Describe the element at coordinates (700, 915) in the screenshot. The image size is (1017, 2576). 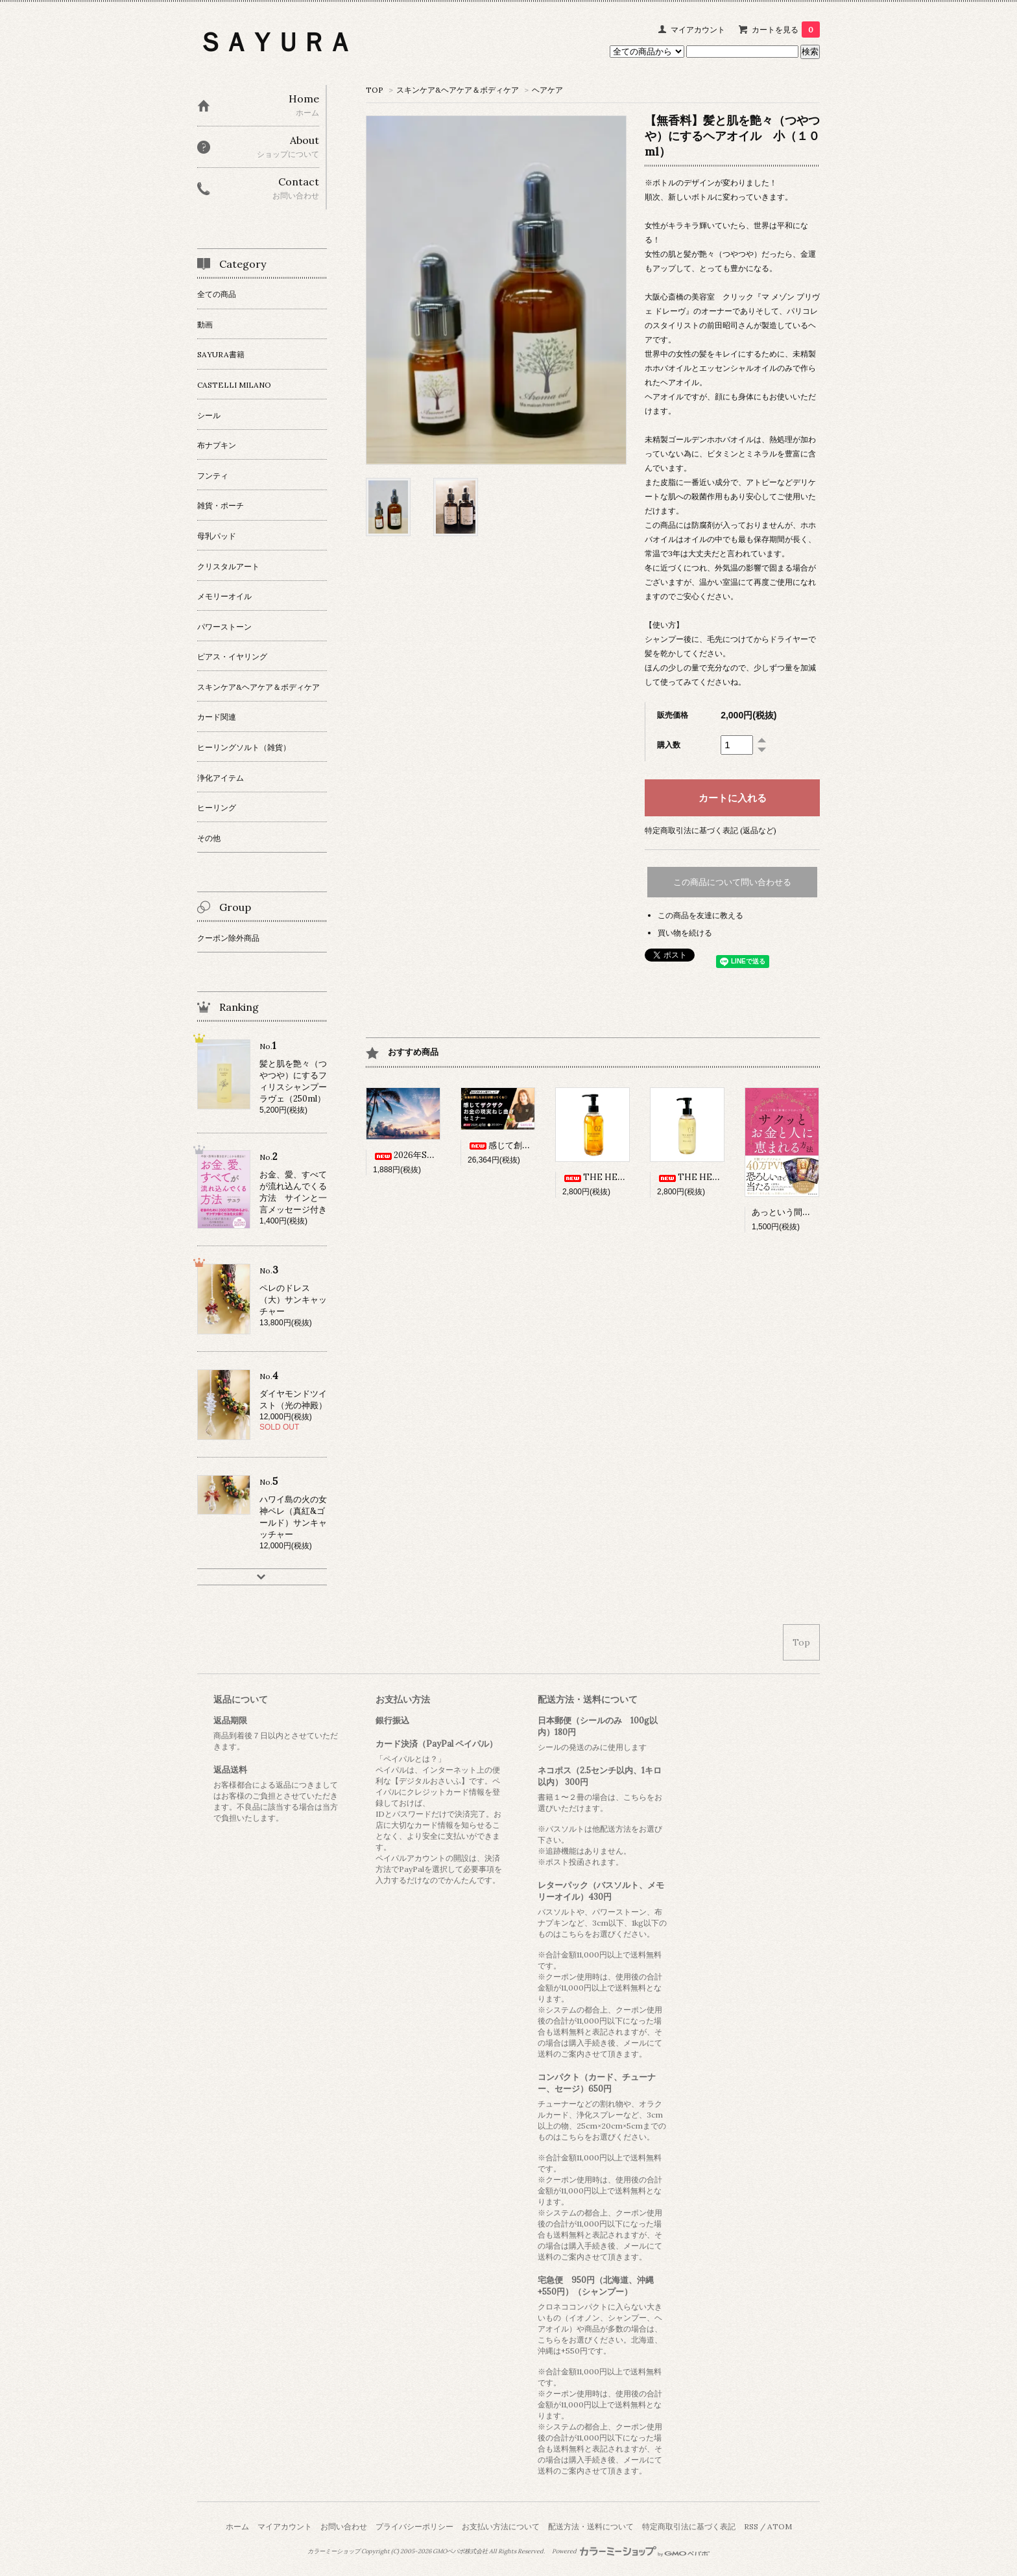
I see `この商品を友達に教える` at that location.